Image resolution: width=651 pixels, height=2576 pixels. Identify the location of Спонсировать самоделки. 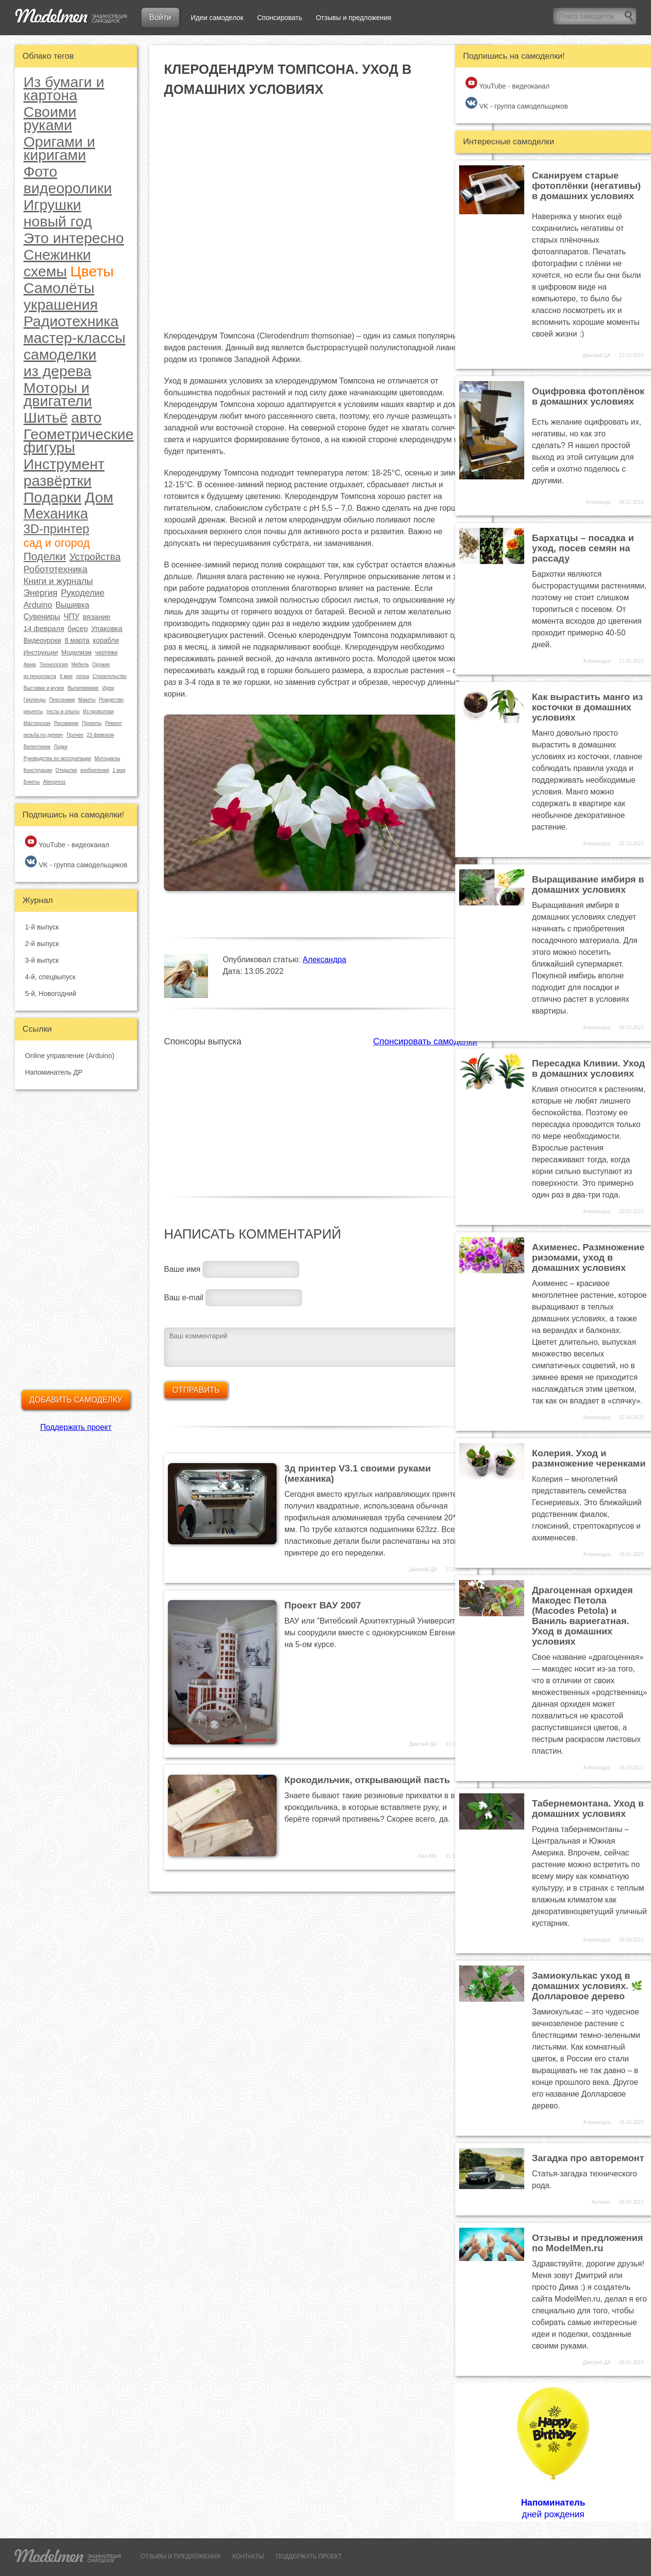
(425, 1041).